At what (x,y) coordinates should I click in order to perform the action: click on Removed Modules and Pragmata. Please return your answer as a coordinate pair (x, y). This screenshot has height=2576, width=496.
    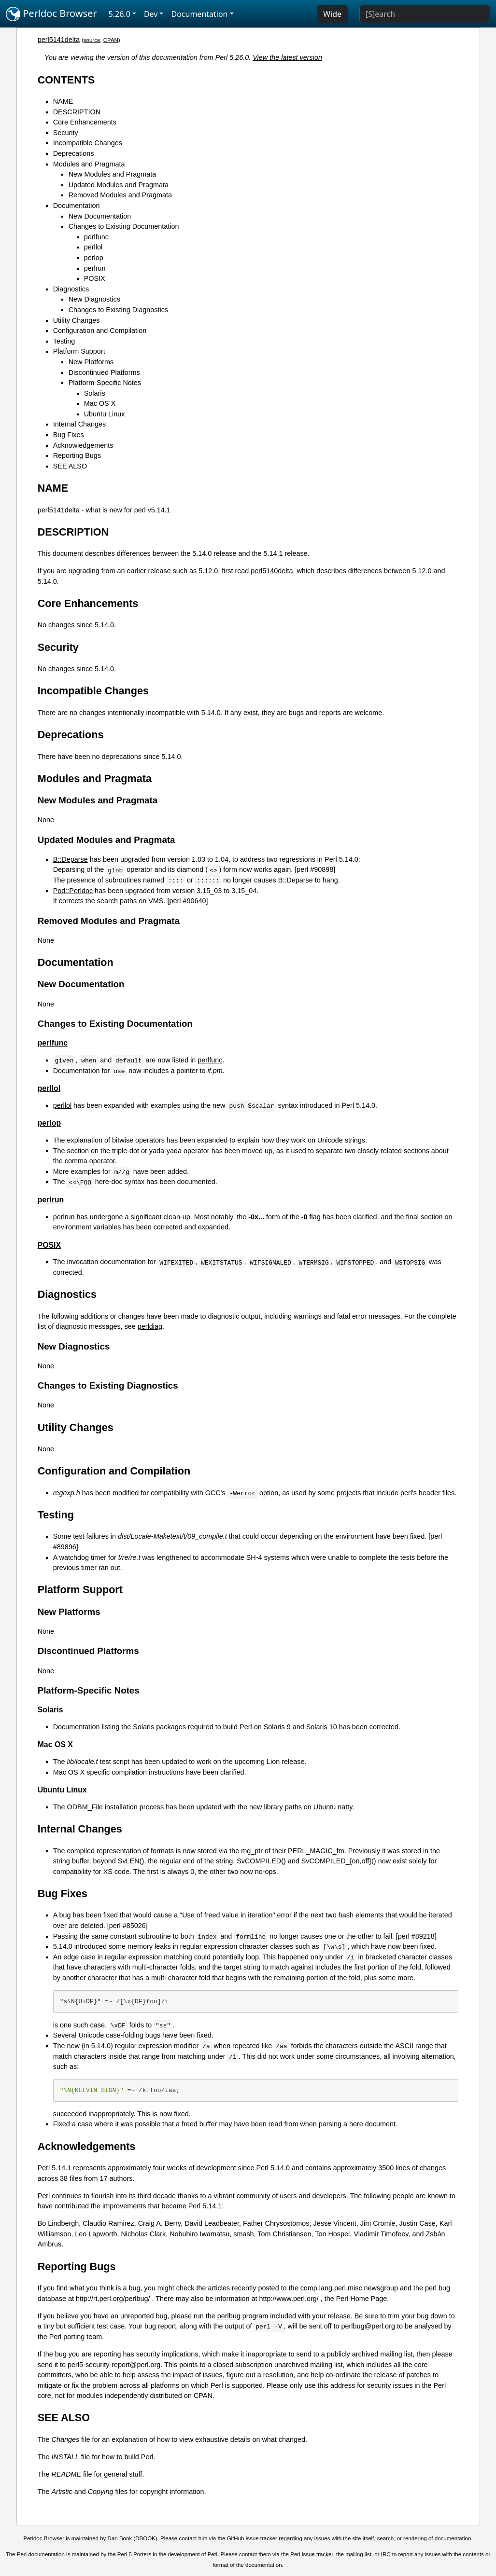
    Looking at the image, I should click on (120, 195).